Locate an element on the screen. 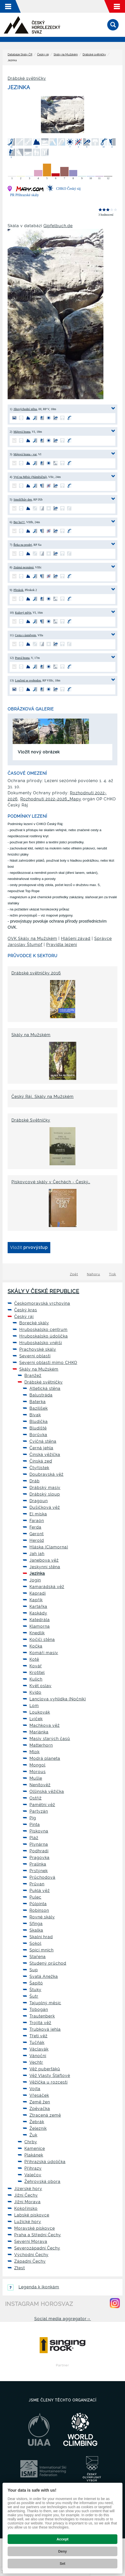  Chrby is located at coordinates (30, 2141).